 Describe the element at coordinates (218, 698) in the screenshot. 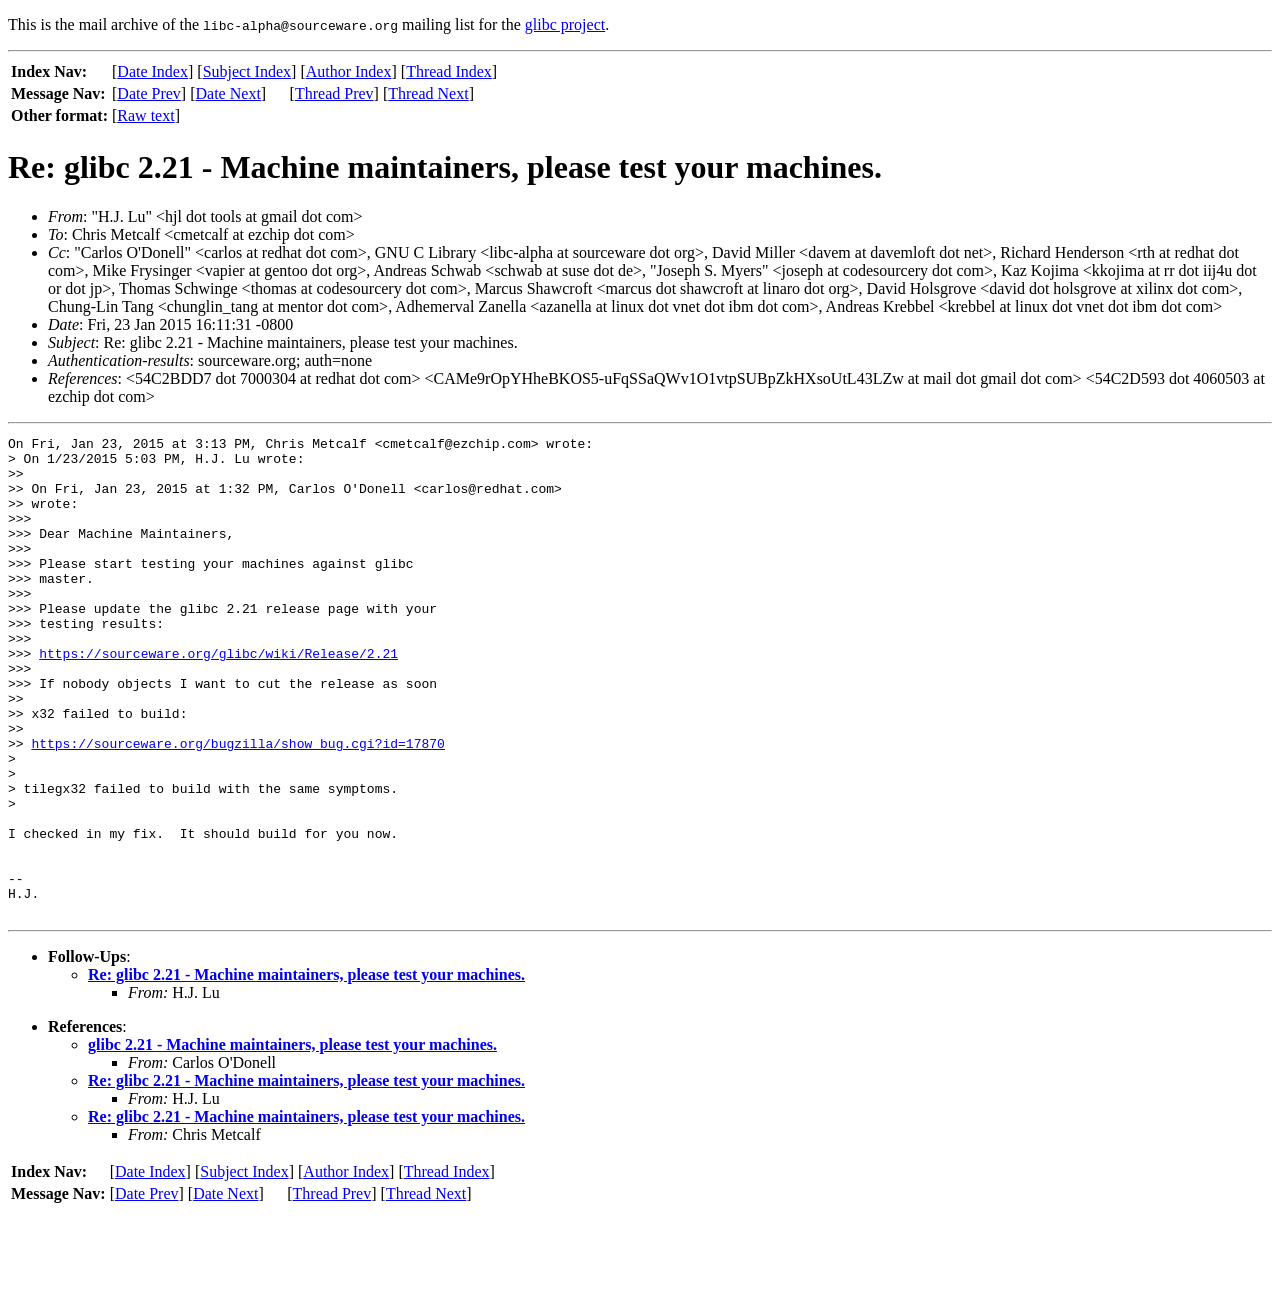

I see `https://sourceware.org/glibc/wiki/Release/2.21` at that location.